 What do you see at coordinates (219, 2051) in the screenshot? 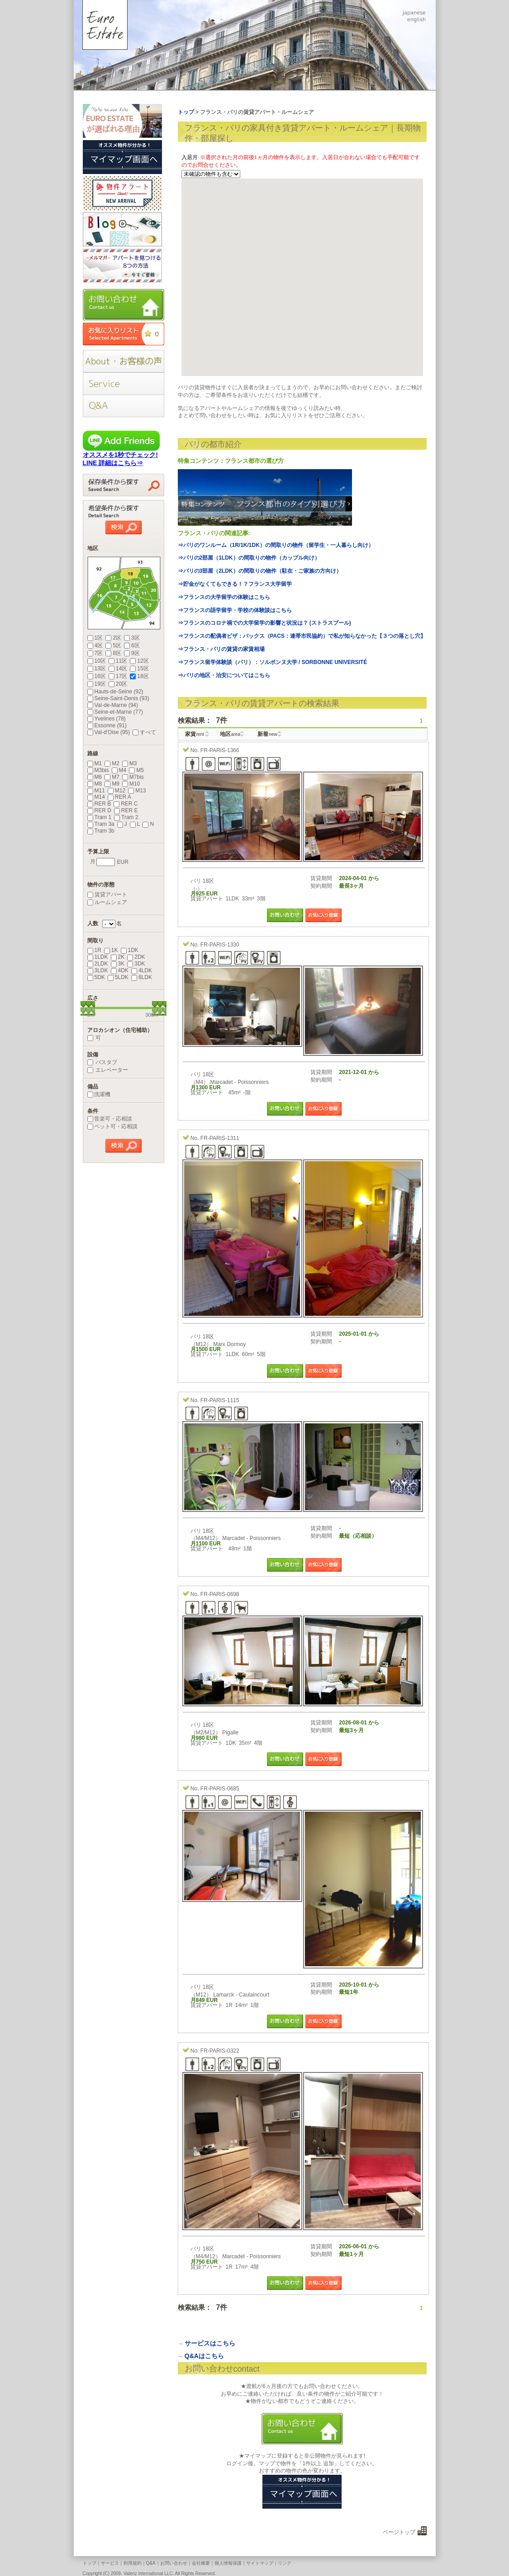
I see `FR-PARIS-0322` at bounding box center [219, 2051].